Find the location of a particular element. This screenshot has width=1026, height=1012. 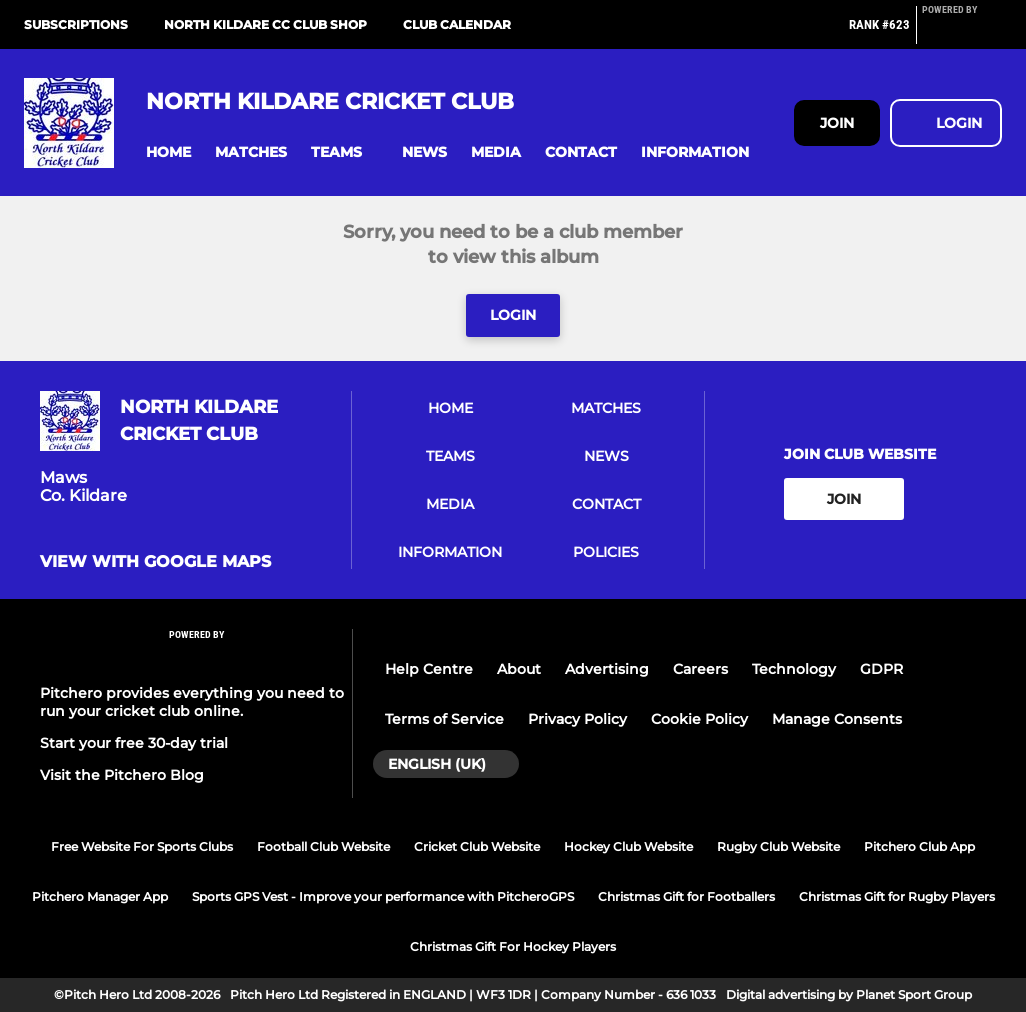

Pitchero Manager App is located at coordinates (100, 896).